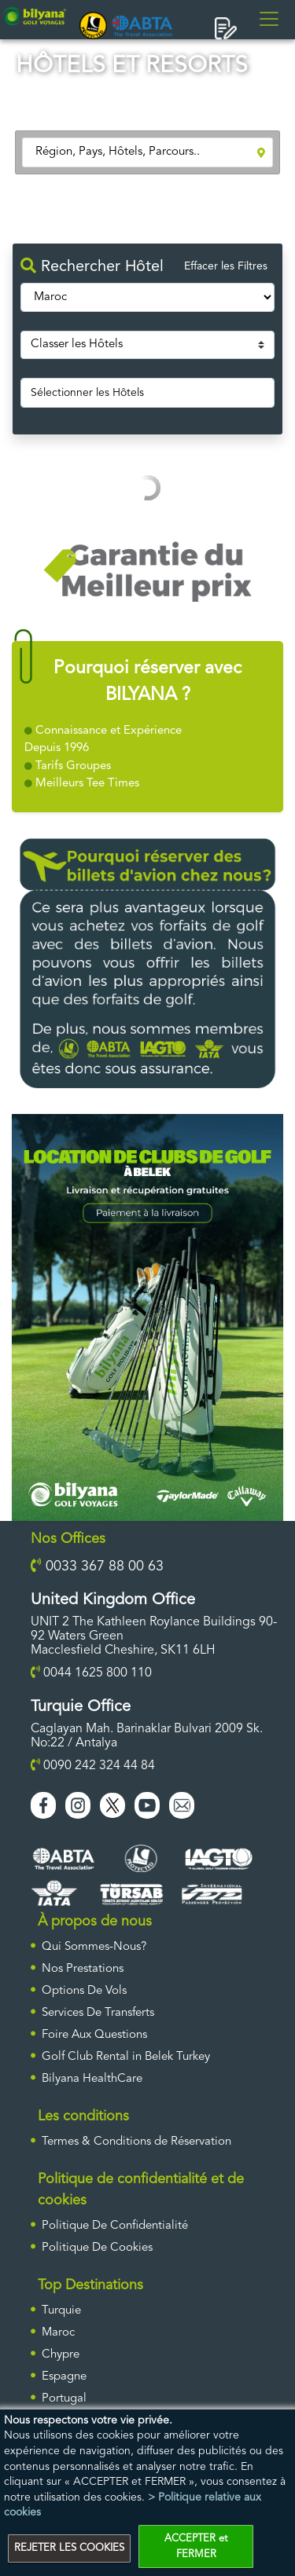 The width and height of the screenshot is (295, 2576). Describe the element at coordinates (115, 2226) in the screenshot. I see `Politique De Confidentialité` at that location.